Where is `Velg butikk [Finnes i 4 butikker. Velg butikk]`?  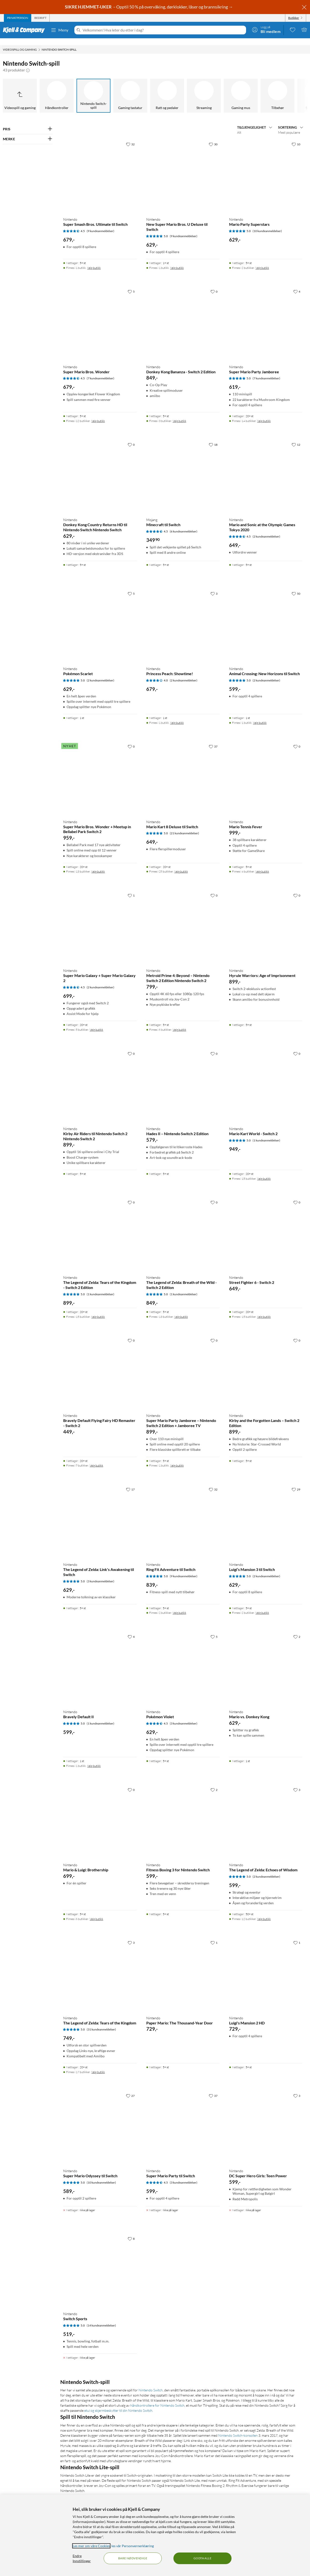 Velg butikk [Finnes i 4 butikker. Velg butikk] is located at coordinates (262, 864).